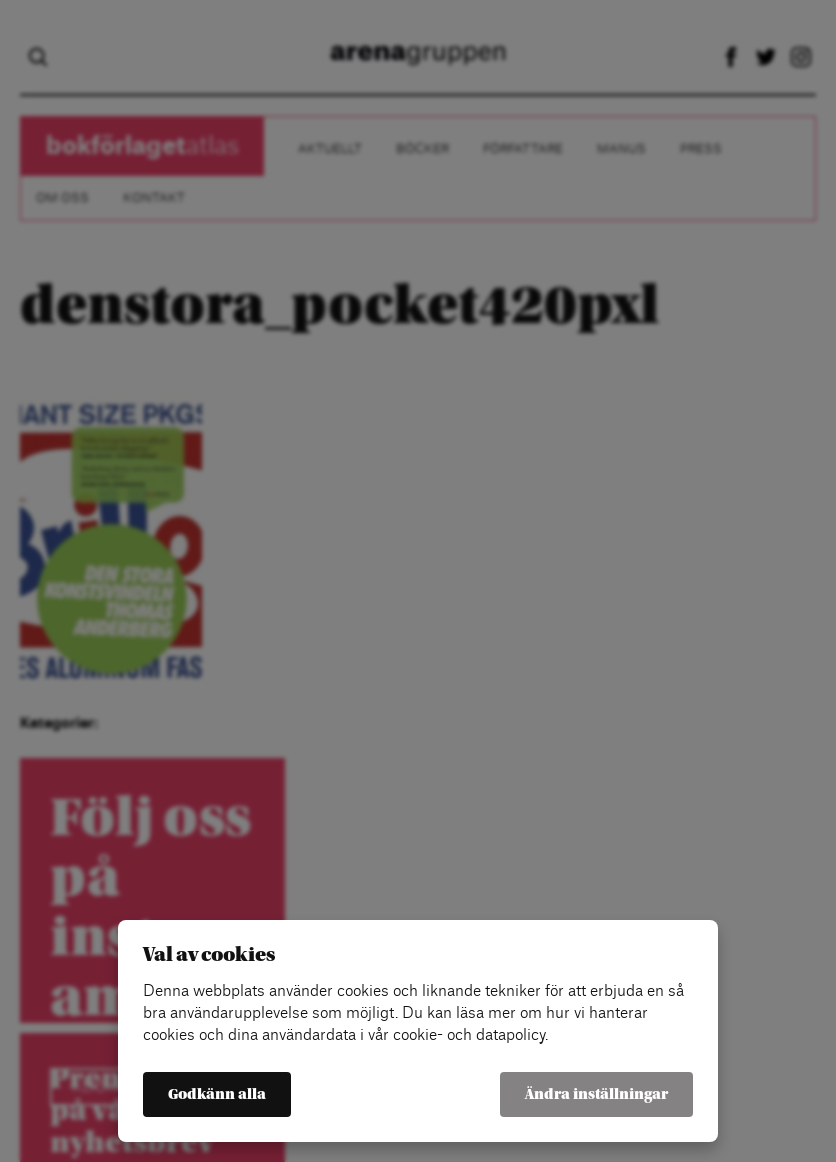 This screenshot has width=836, height=1162. What do you see at coordinates (217, 1094) in the screenshot?
I see `Godkänn alla` at bounding box center [217, 1094].